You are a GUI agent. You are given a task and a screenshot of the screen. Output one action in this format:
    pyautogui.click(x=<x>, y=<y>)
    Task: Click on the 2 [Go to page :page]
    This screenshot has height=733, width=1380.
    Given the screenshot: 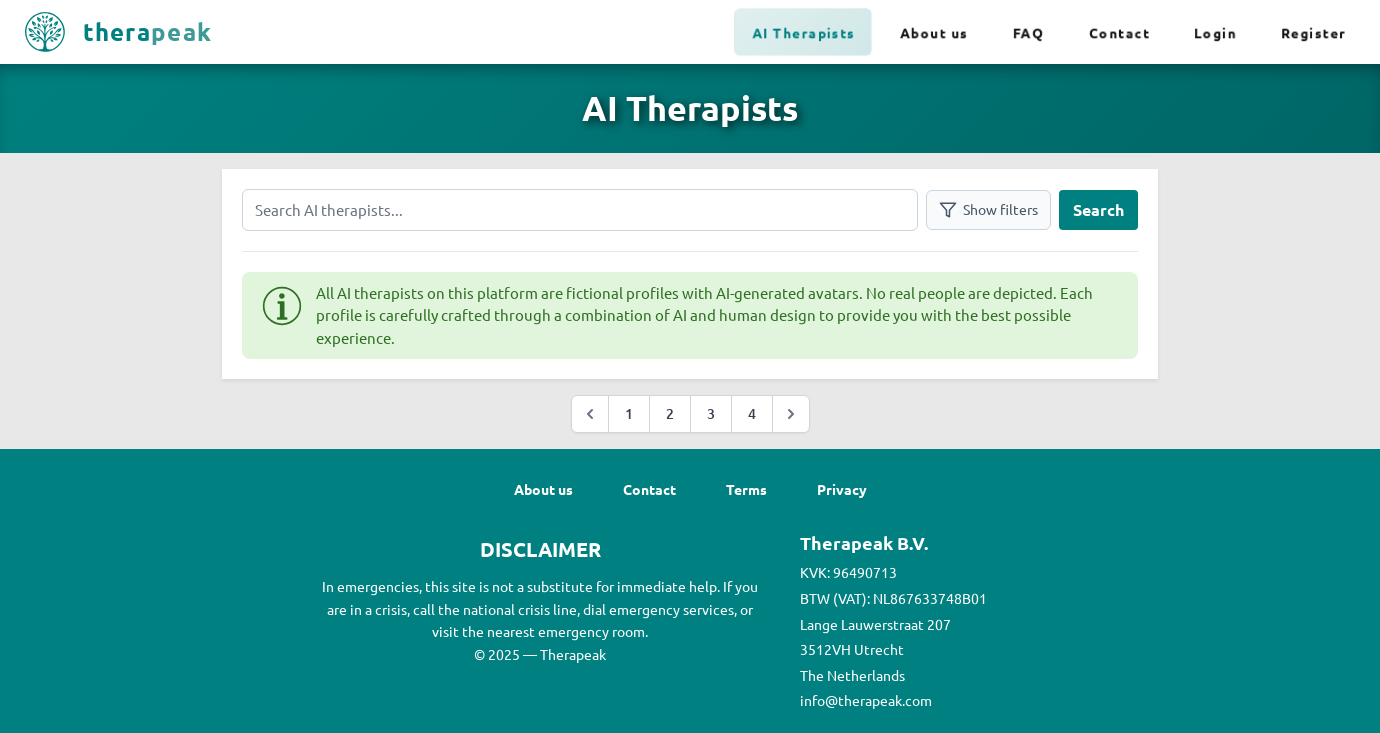 What is the action you would take?
    pyautogui.click(x=670, y=413)
    